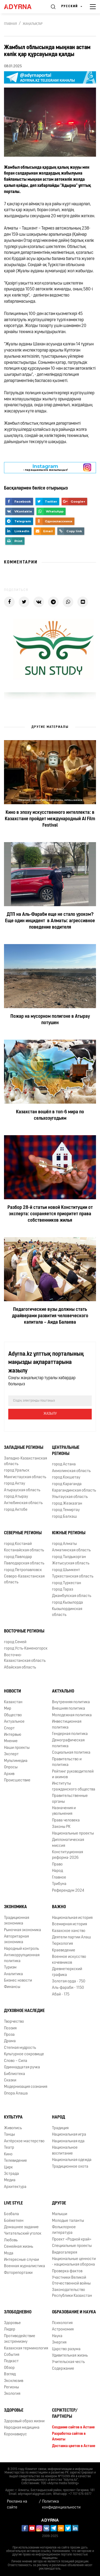  What do you see at coordinates (16, 1471) in the screenshot?
I see `город Уральск` at bounding box center [16, 1471].